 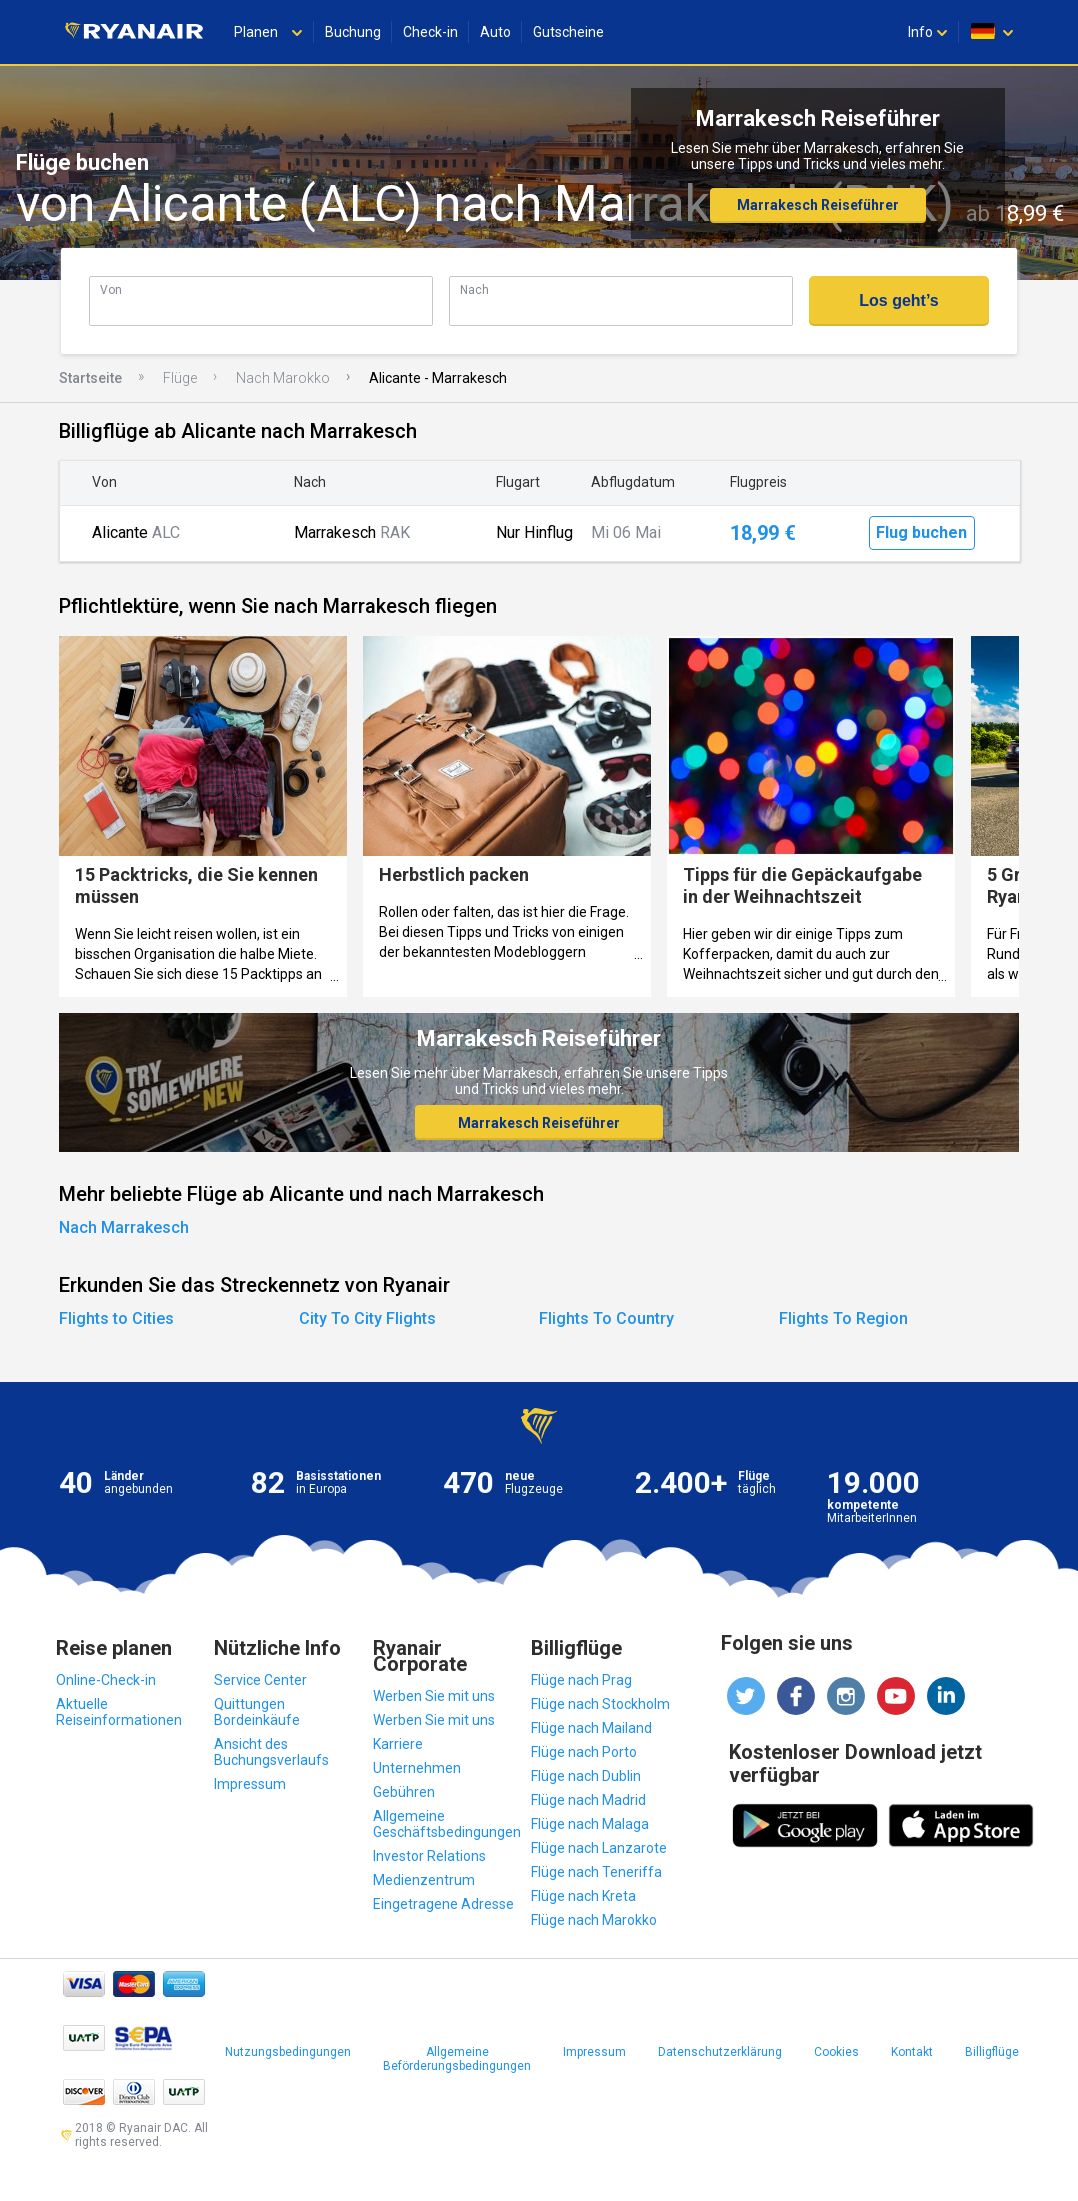 What do you see at coordinates (898, 300) in the screenshot?
I see `Los geht’s` at bounding box center [898, 300].